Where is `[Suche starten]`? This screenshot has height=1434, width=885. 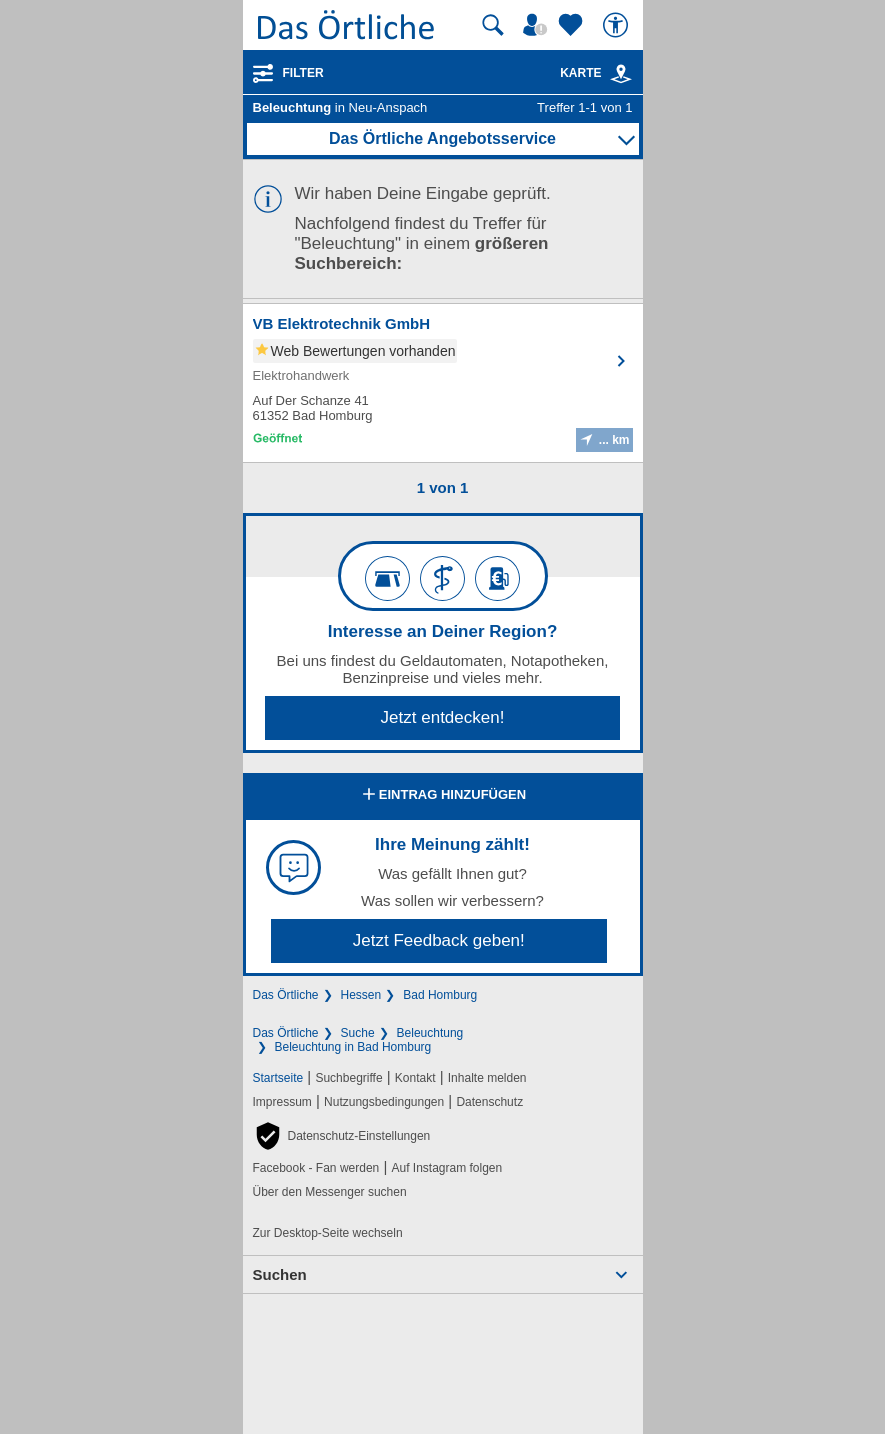 [Suche starten] is located at coordinates (493, 25).